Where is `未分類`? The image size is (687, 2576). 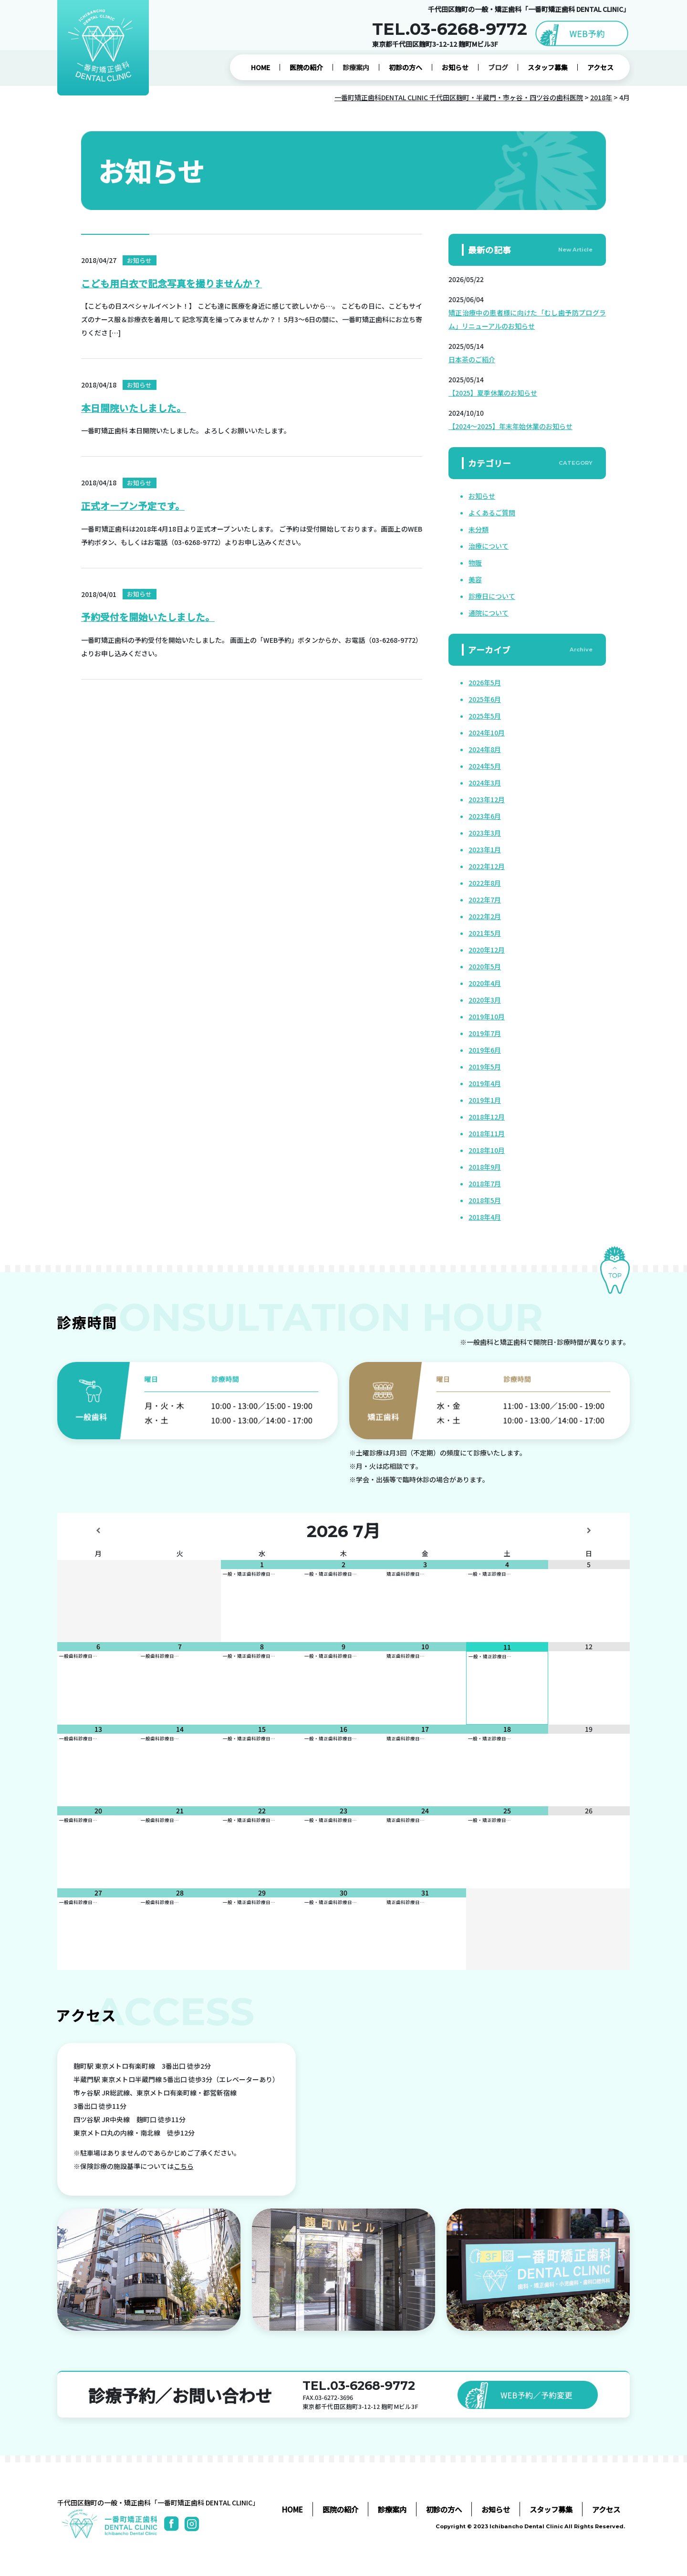
未分類 is located at coordinates (478, 529).